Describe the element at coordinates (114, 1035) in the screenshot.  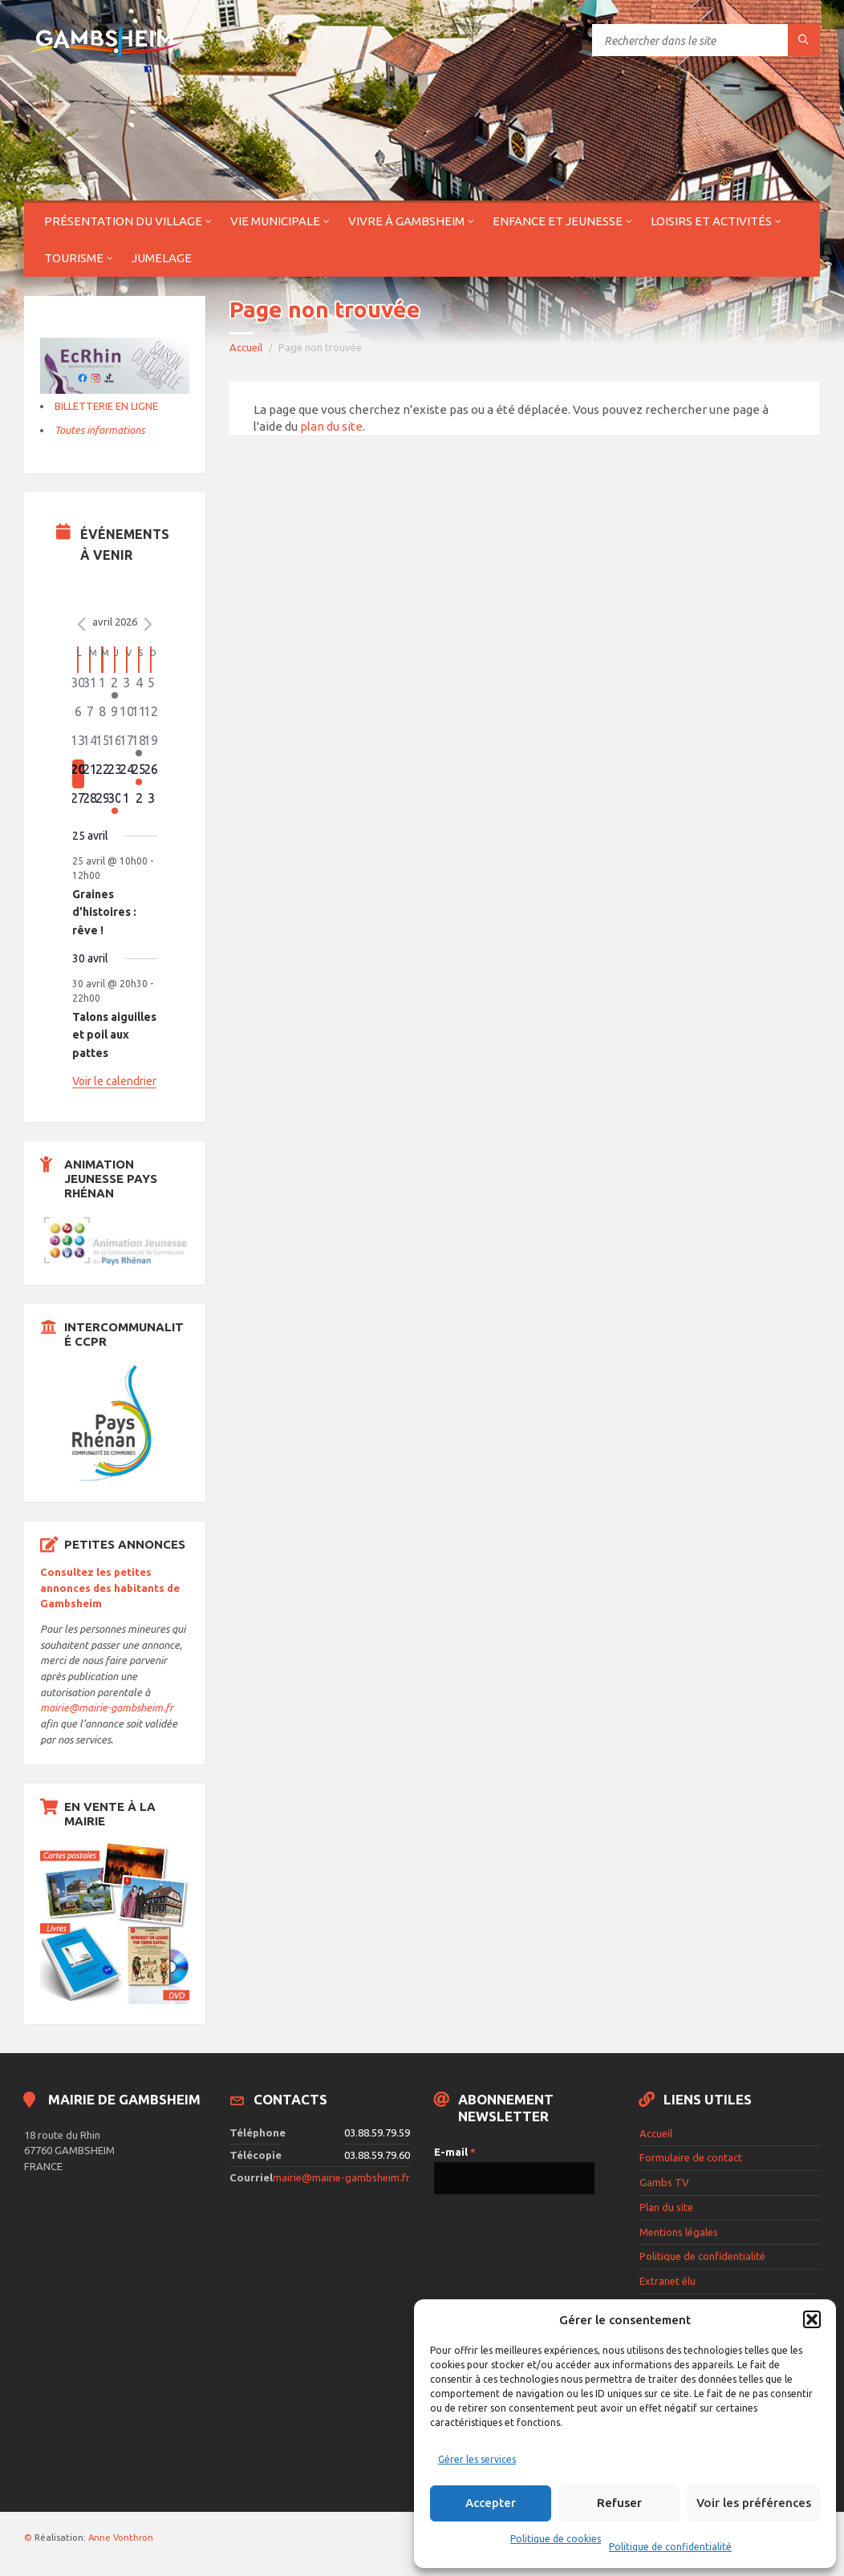
I see `Talons aiguilles et poil aux pattes` at that location.